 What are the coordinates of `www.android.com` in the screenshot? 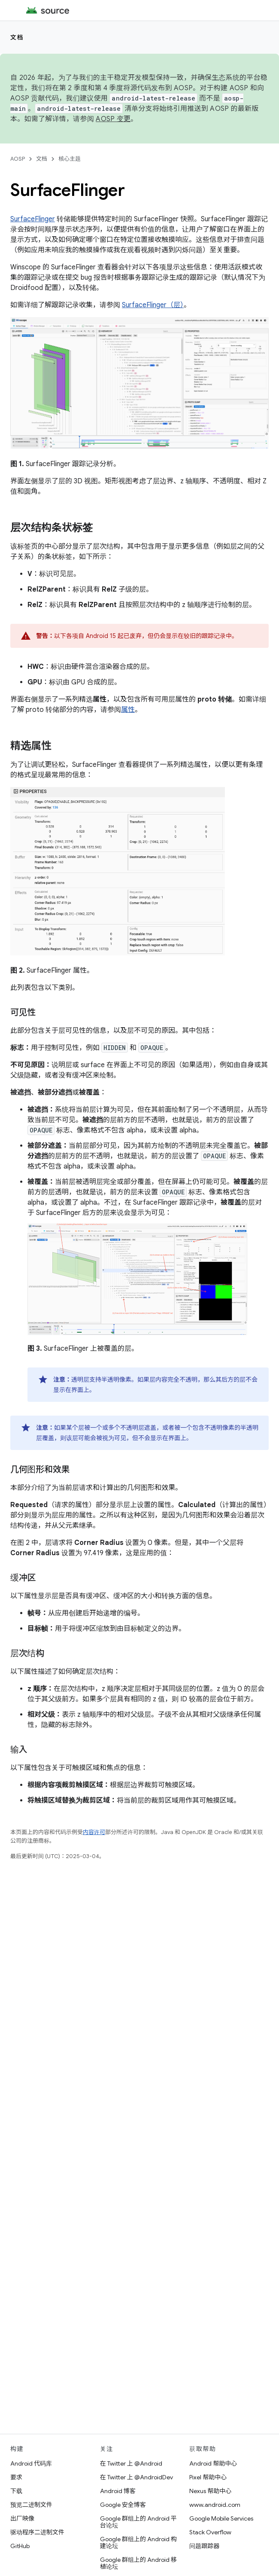 It's located at (214, 2505).